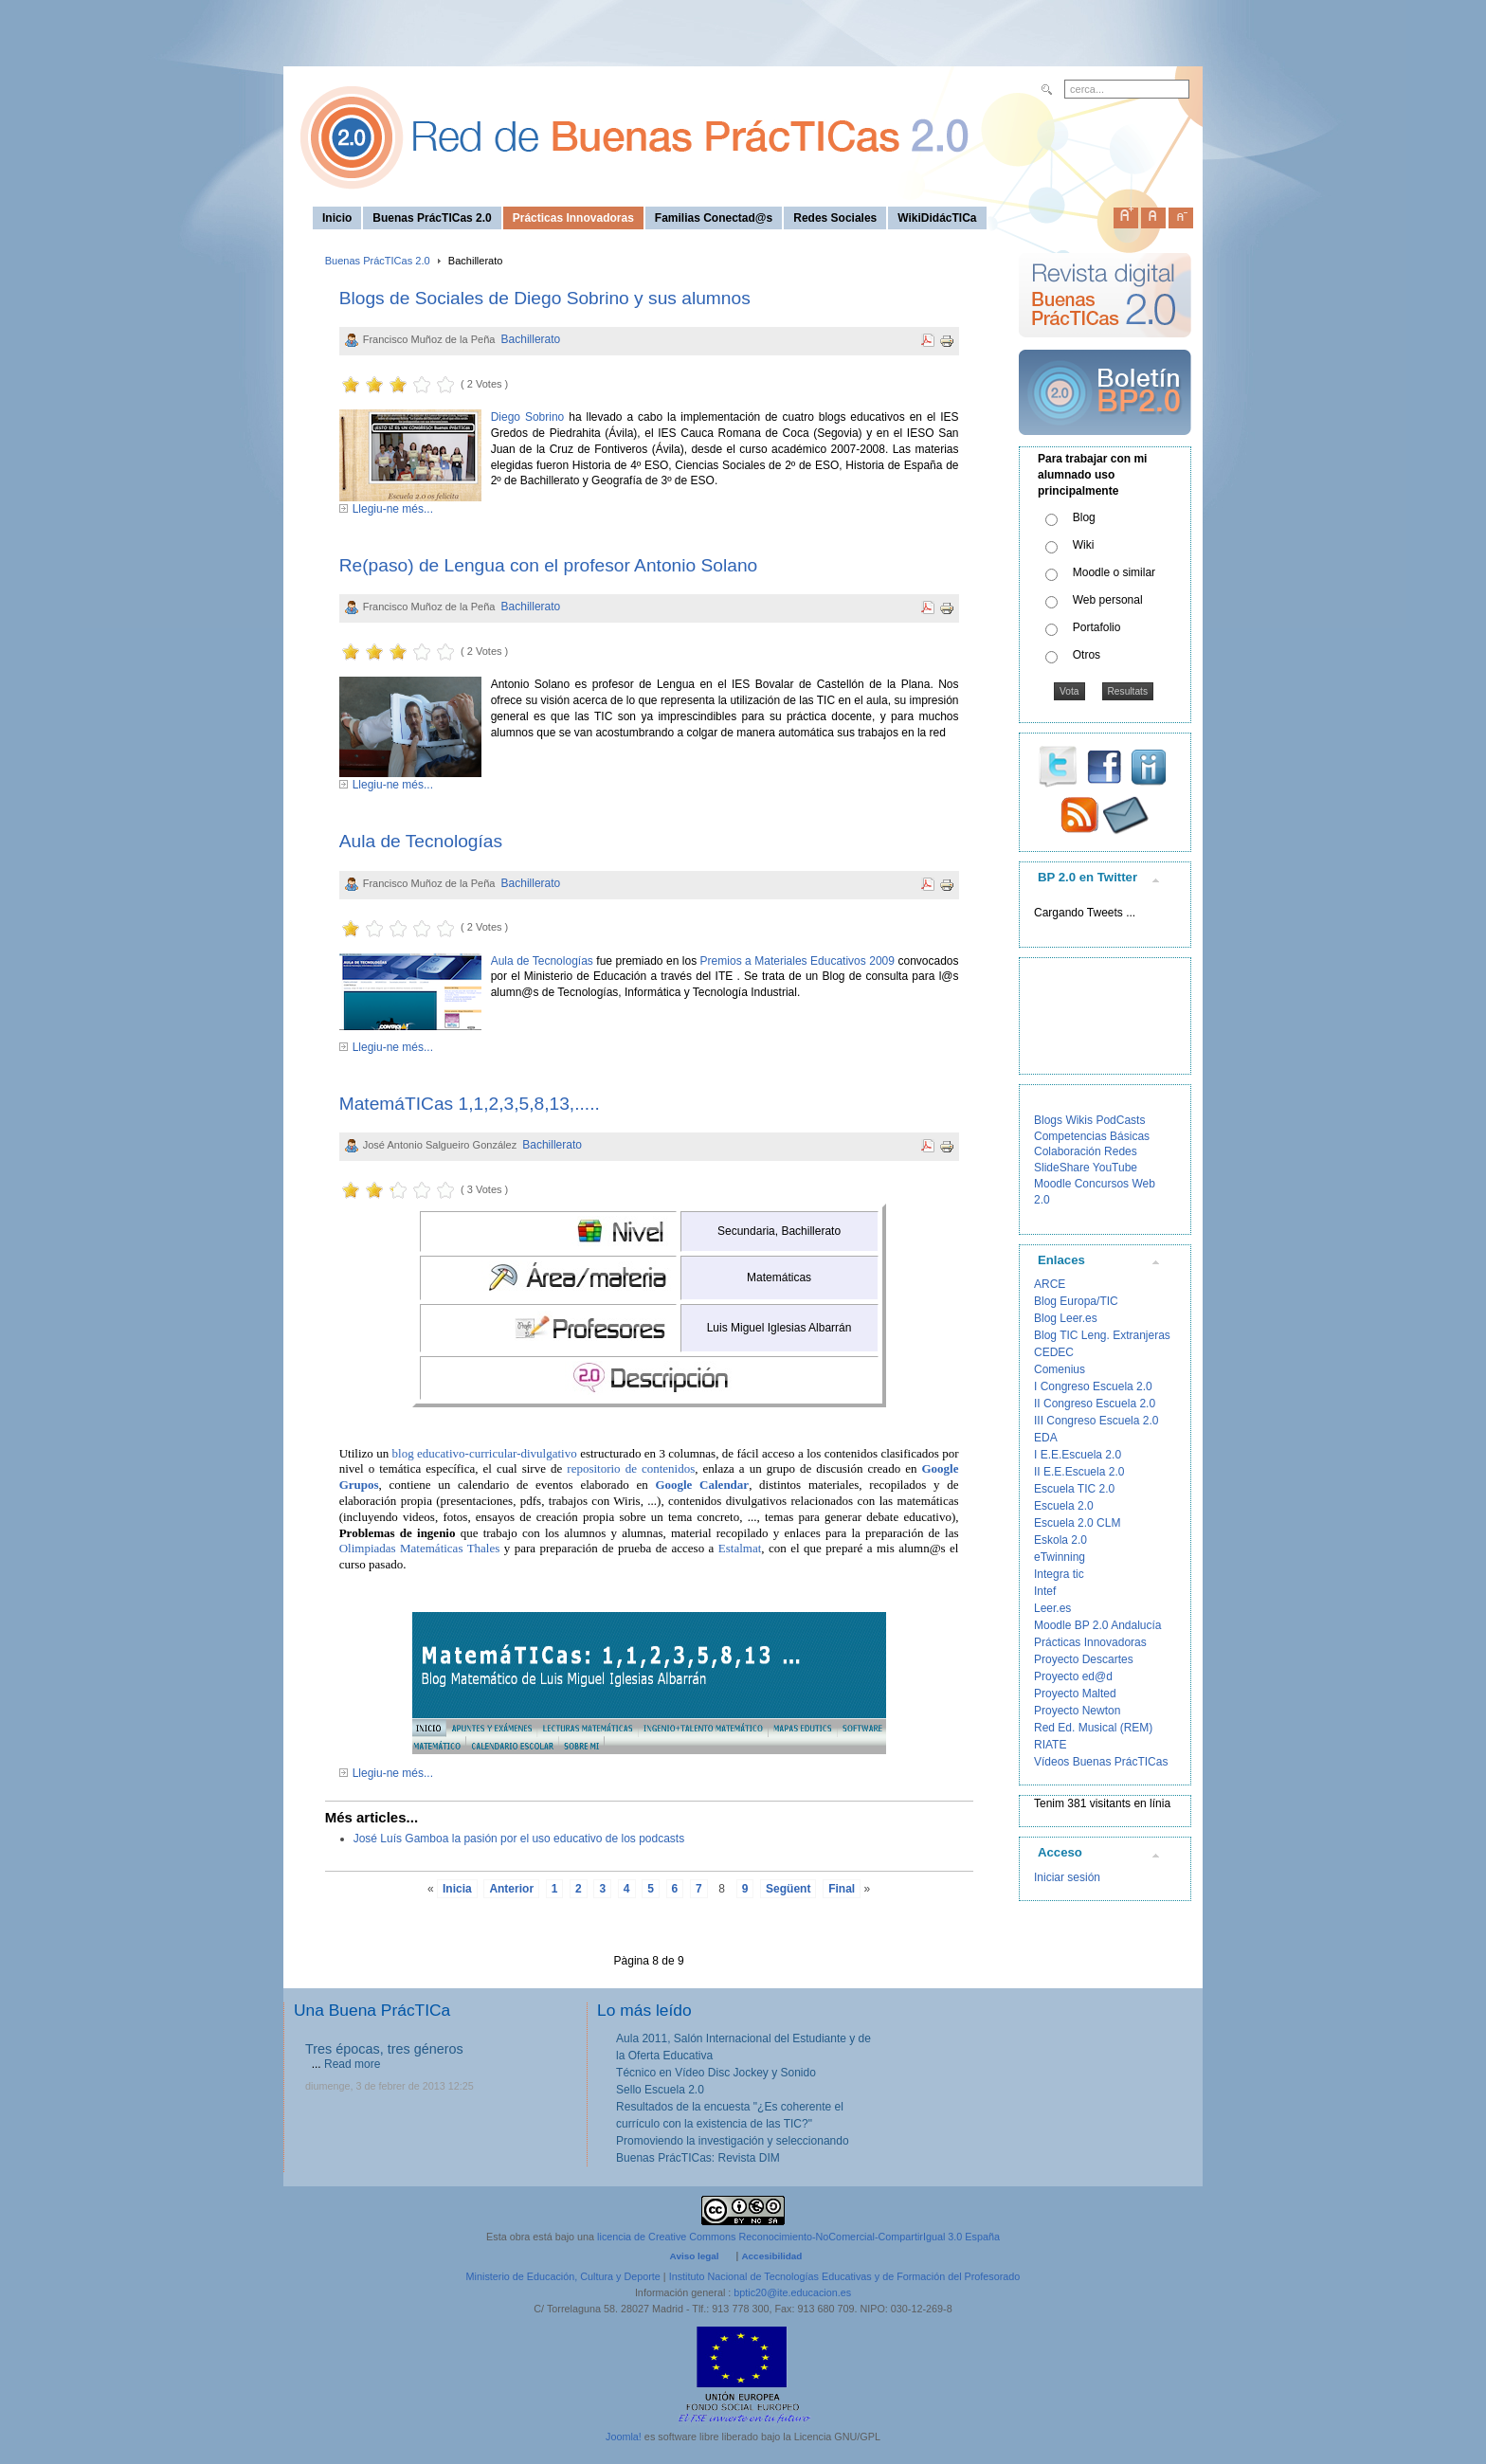  What do you see at coordinates (1115, 1167) in the screenshot?
I see `YouTube` at bounding box center [1115, 1167].